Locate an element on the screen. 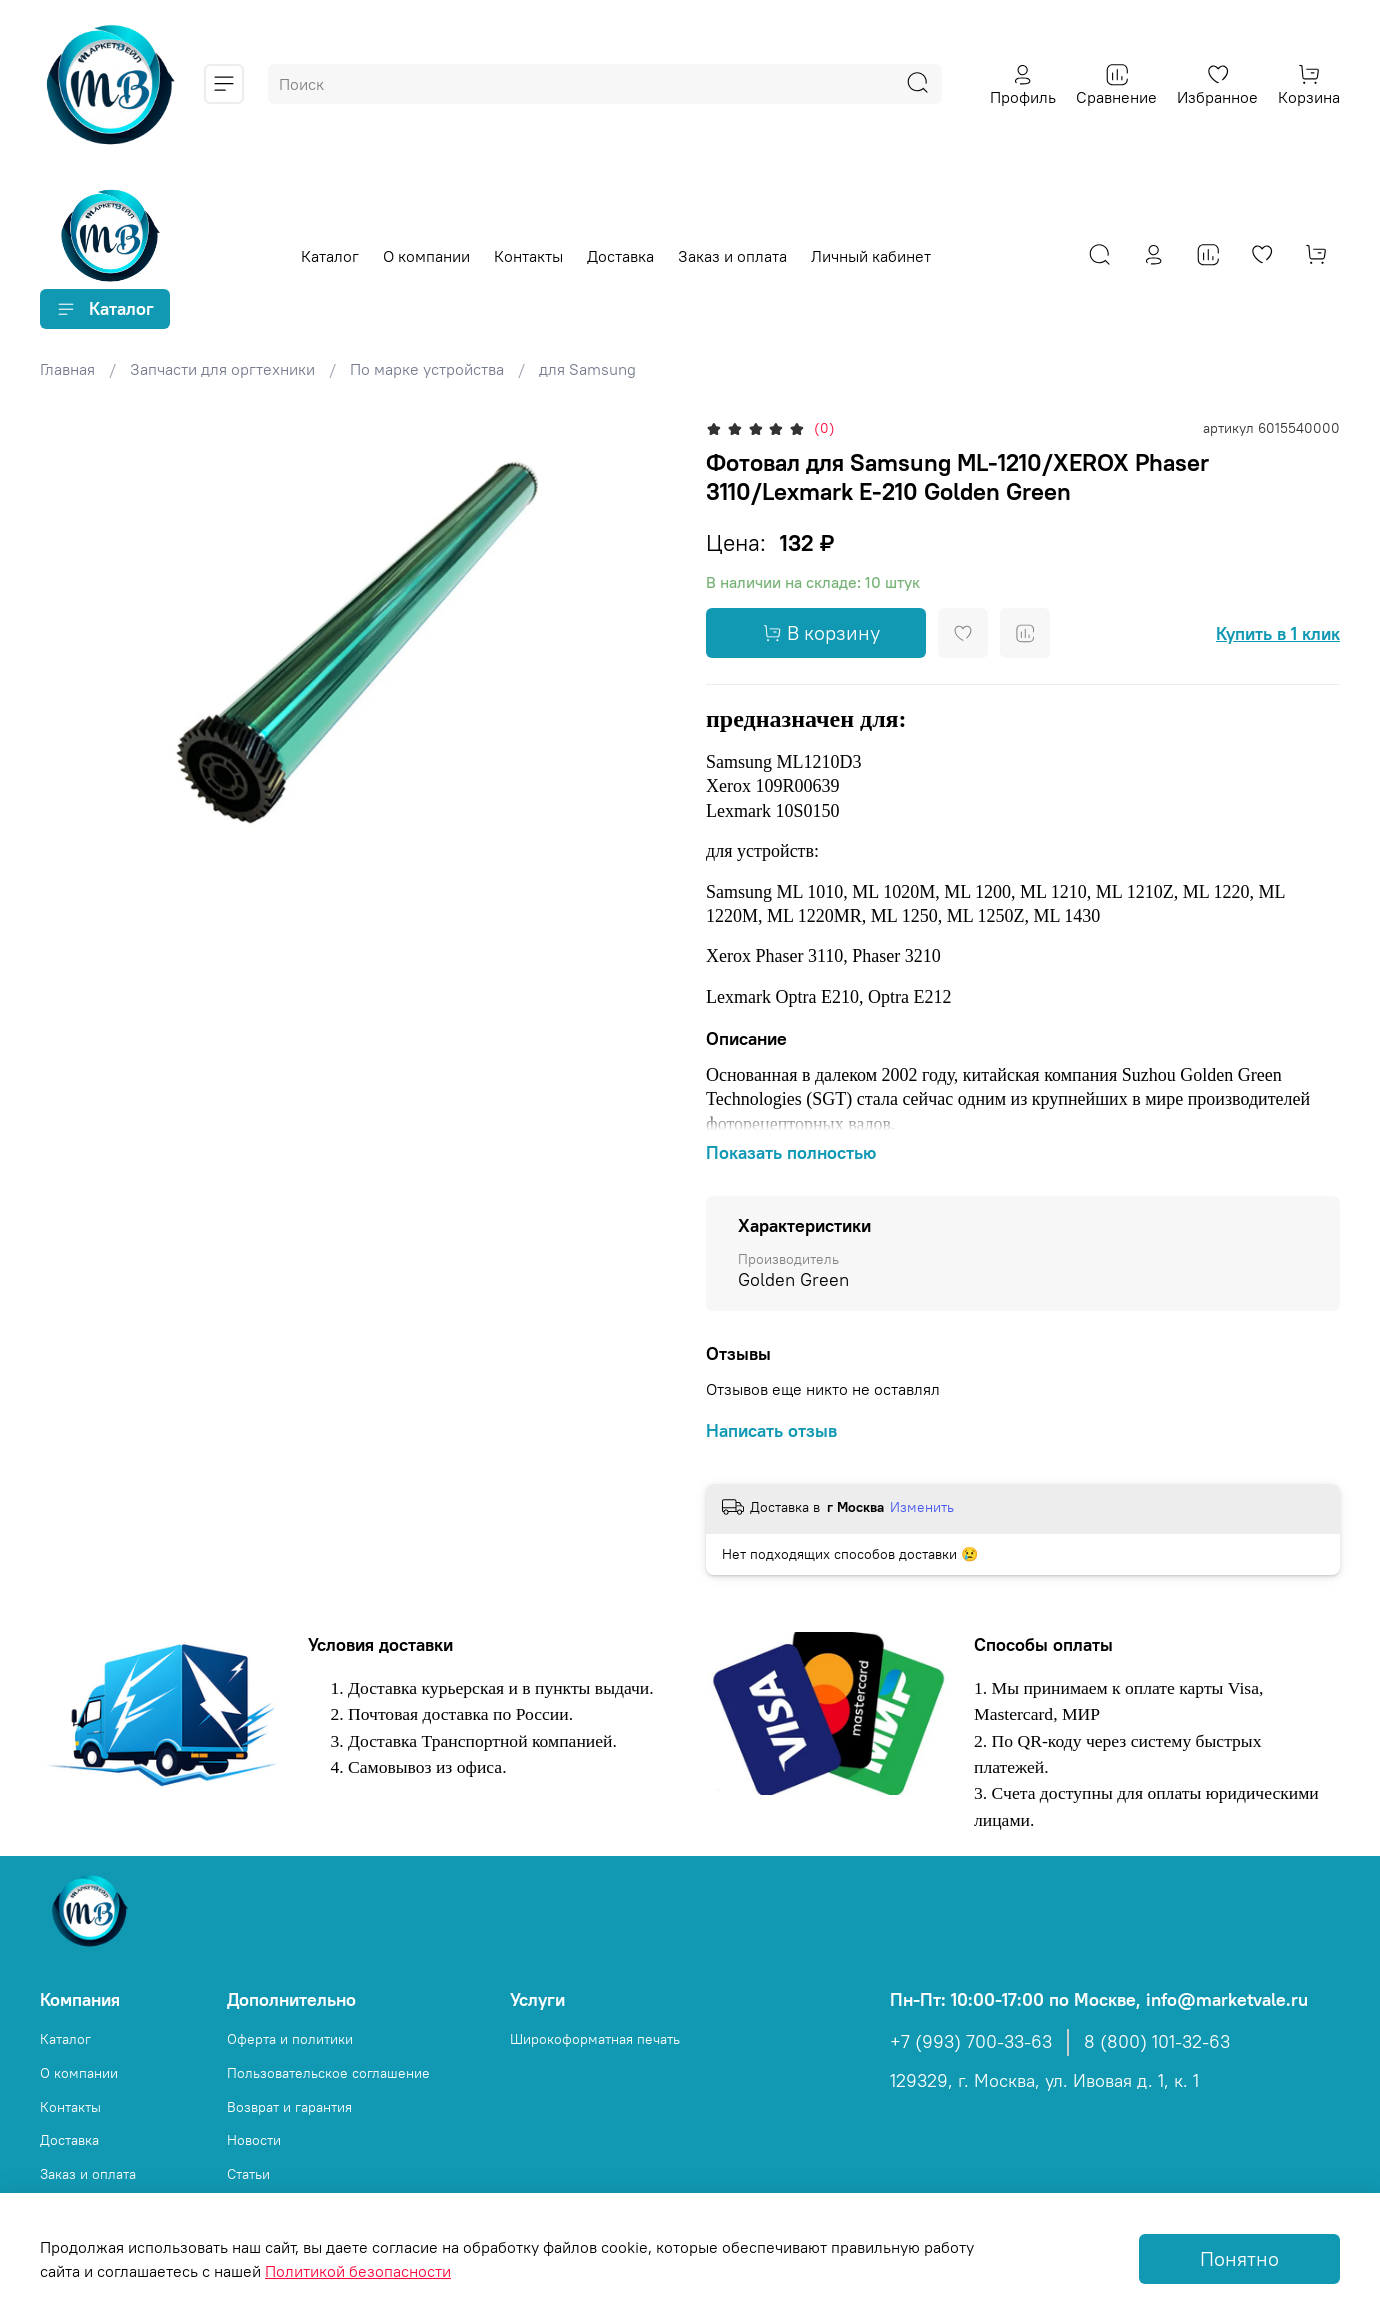 Image resolution: width=1380 pixels, height=2312 pixels. Изменить is located at coordinates (922, 1507).